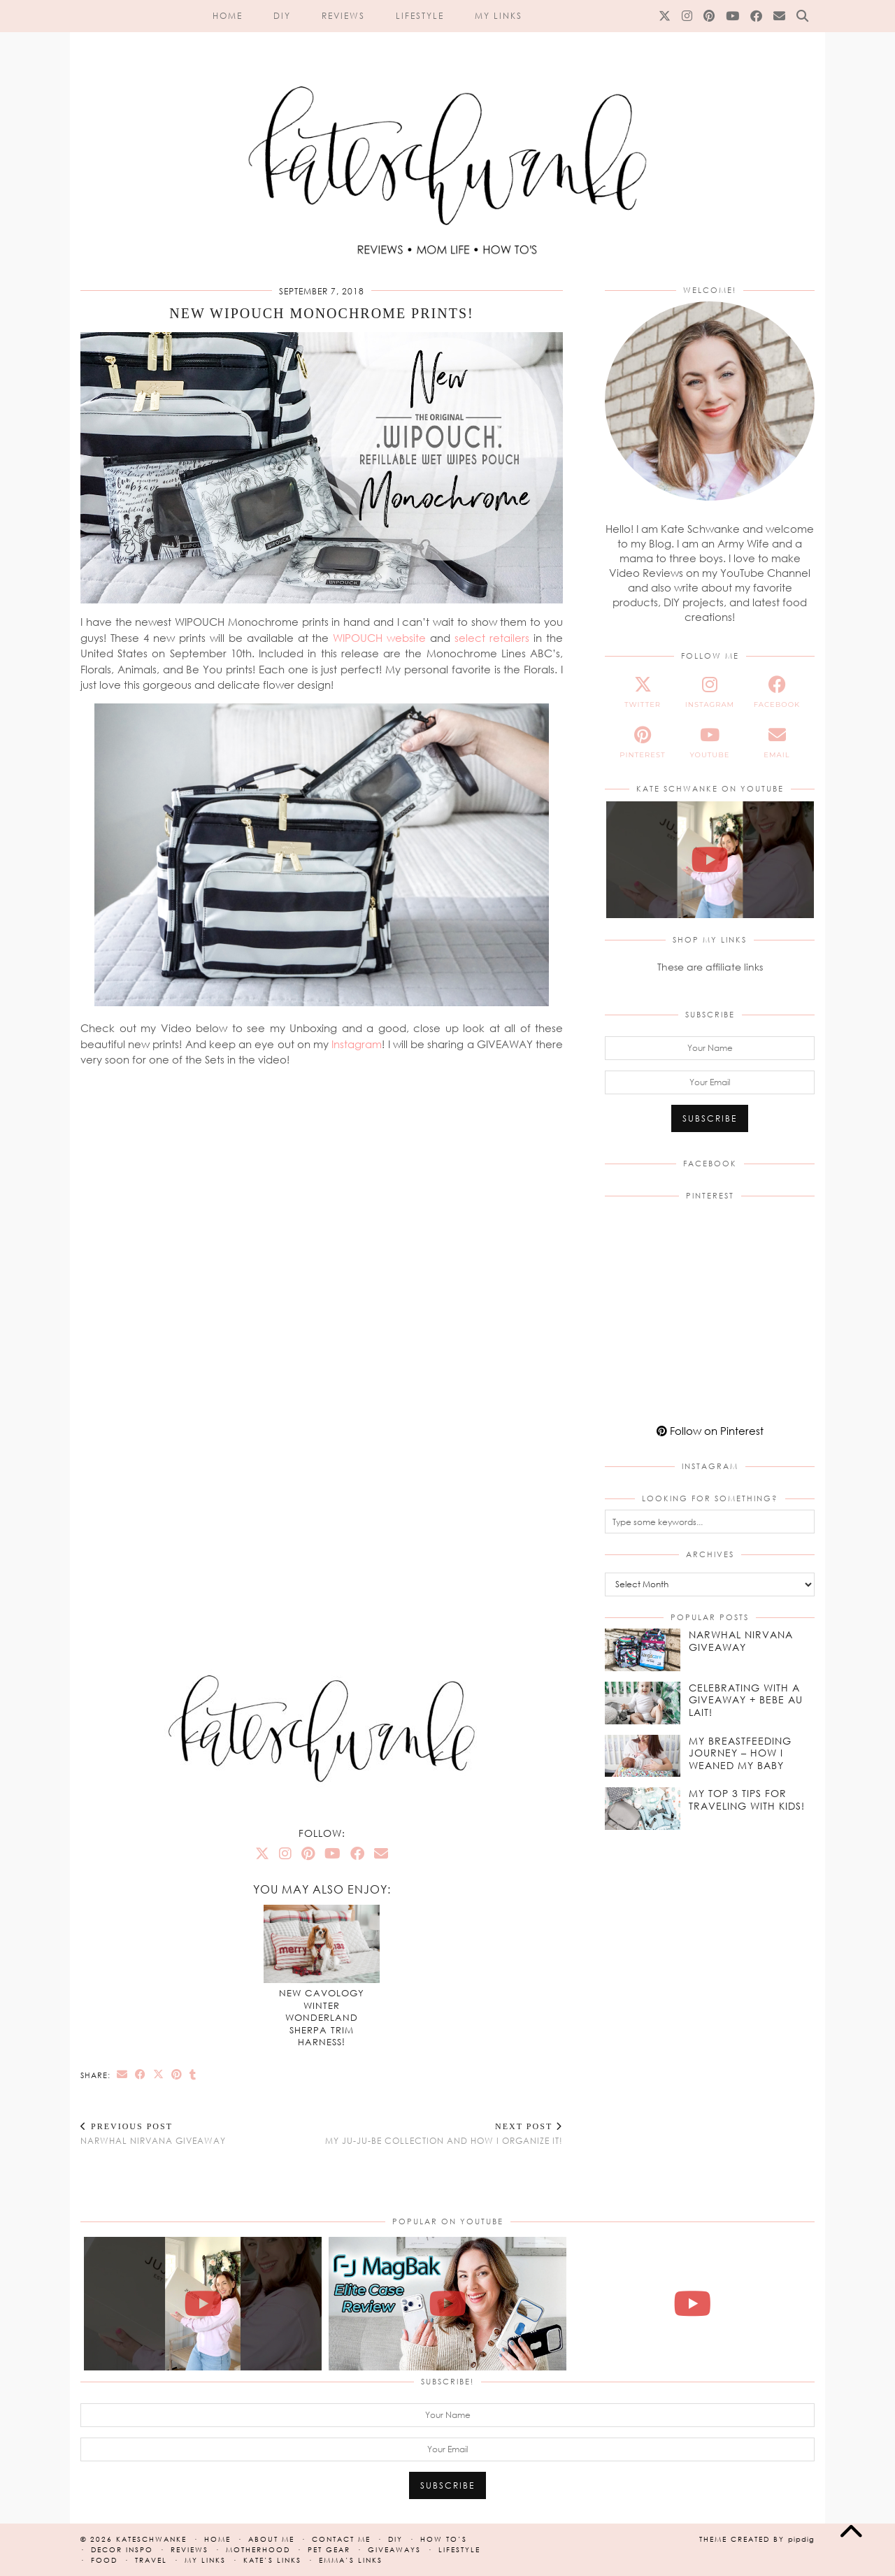  What do you see at coordinates (757, 16) in the screenshot?
I see `[Facebook]` at bounding box center [757, 16].